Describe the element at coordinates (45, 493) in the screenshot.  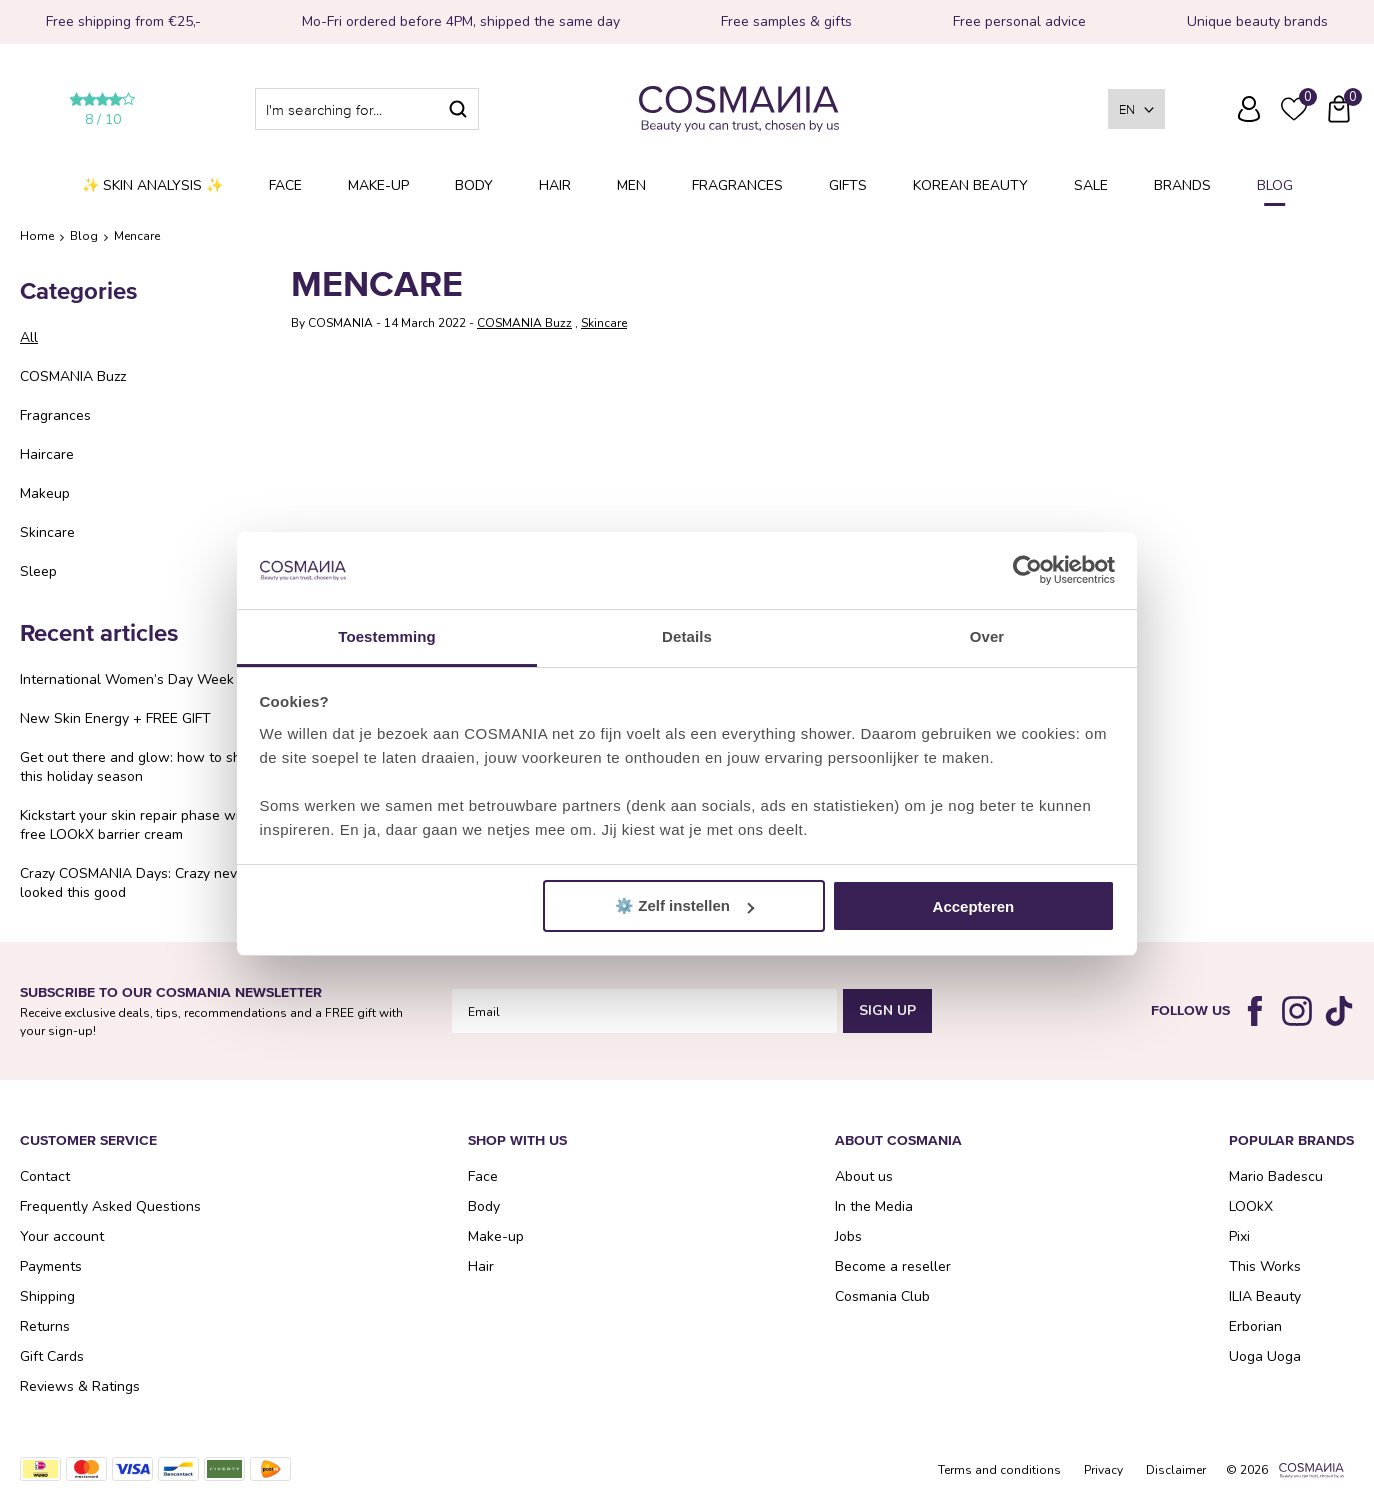
I see `Makeup` at that location.